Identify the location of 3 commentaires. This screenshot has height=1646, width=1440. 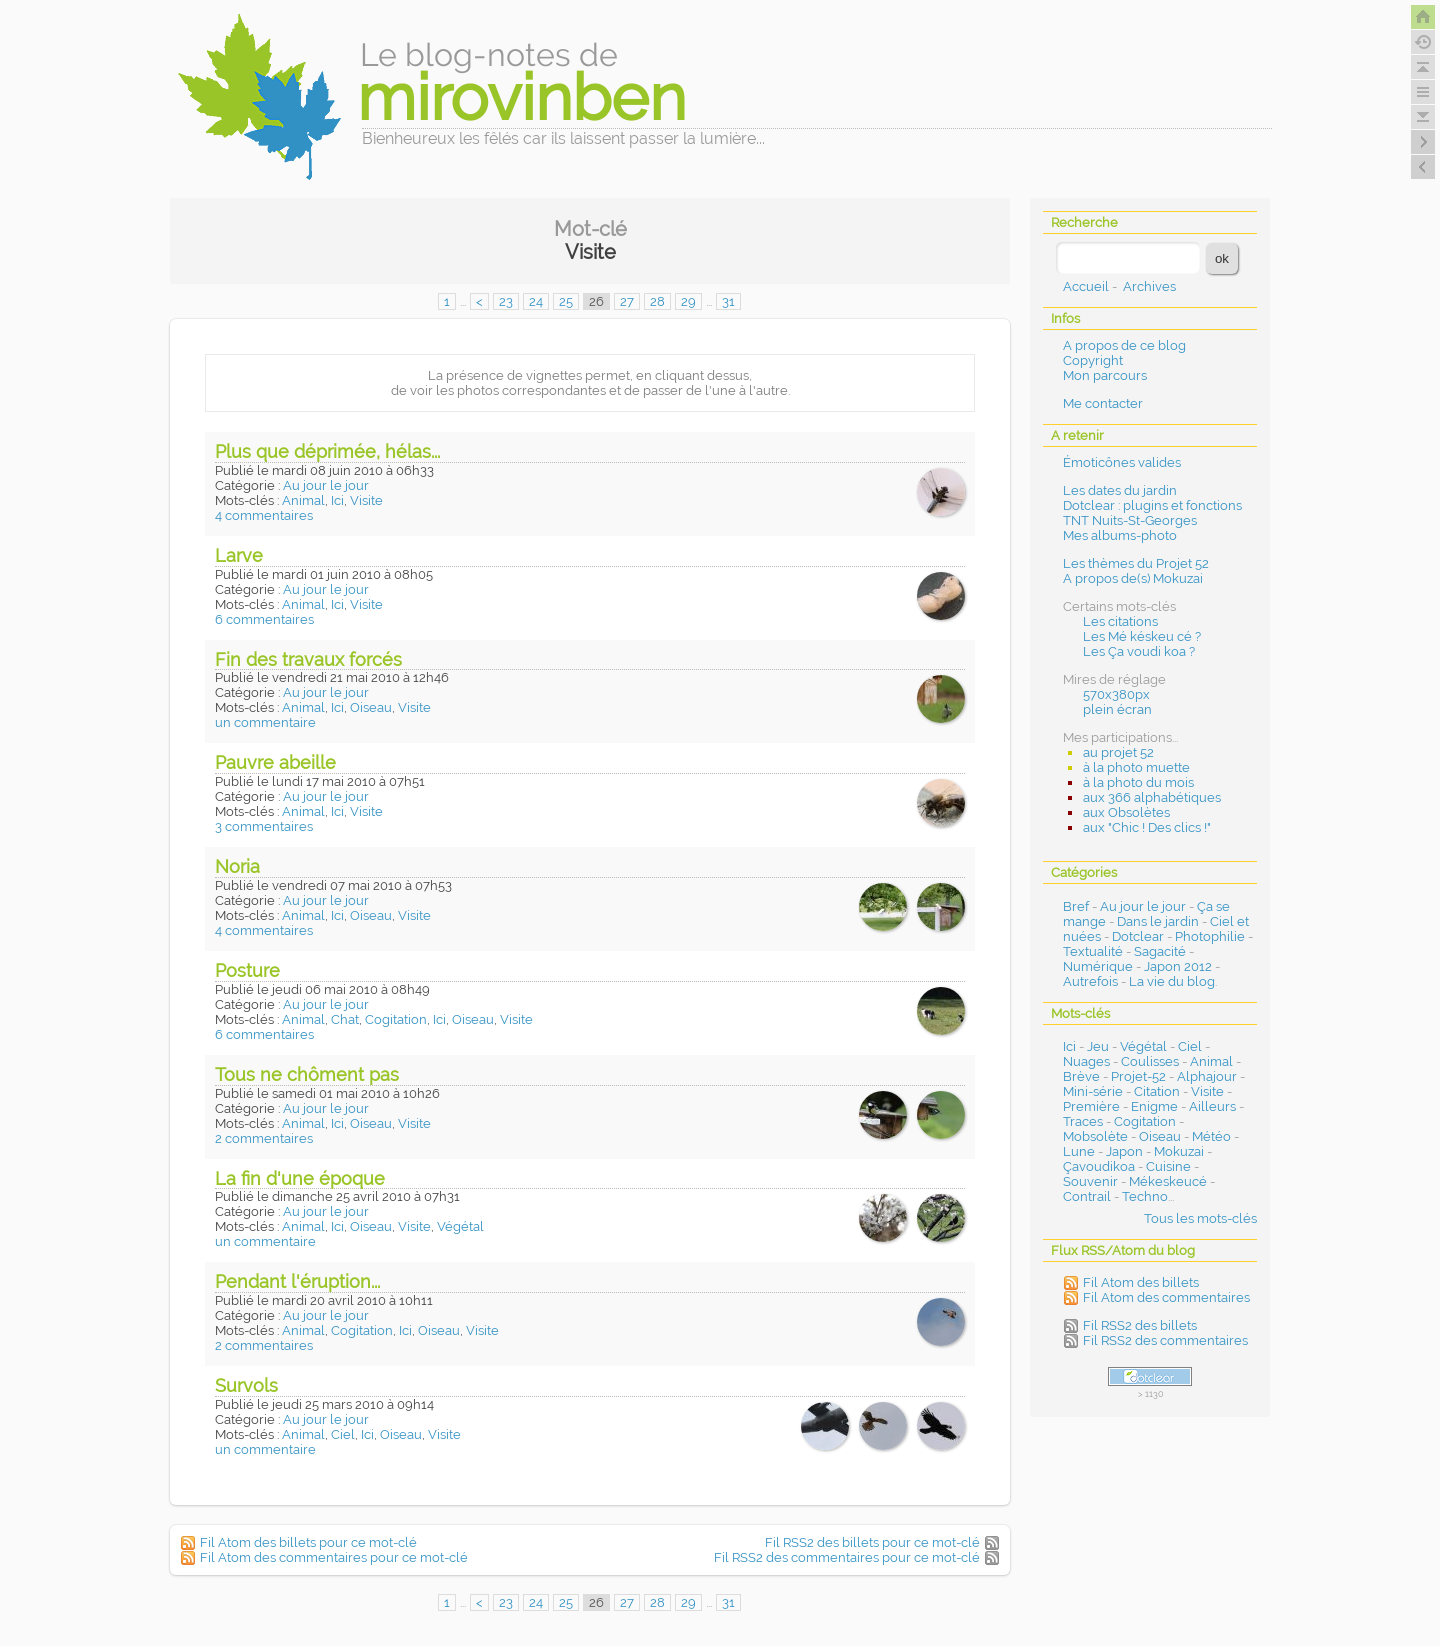
(264, 826).